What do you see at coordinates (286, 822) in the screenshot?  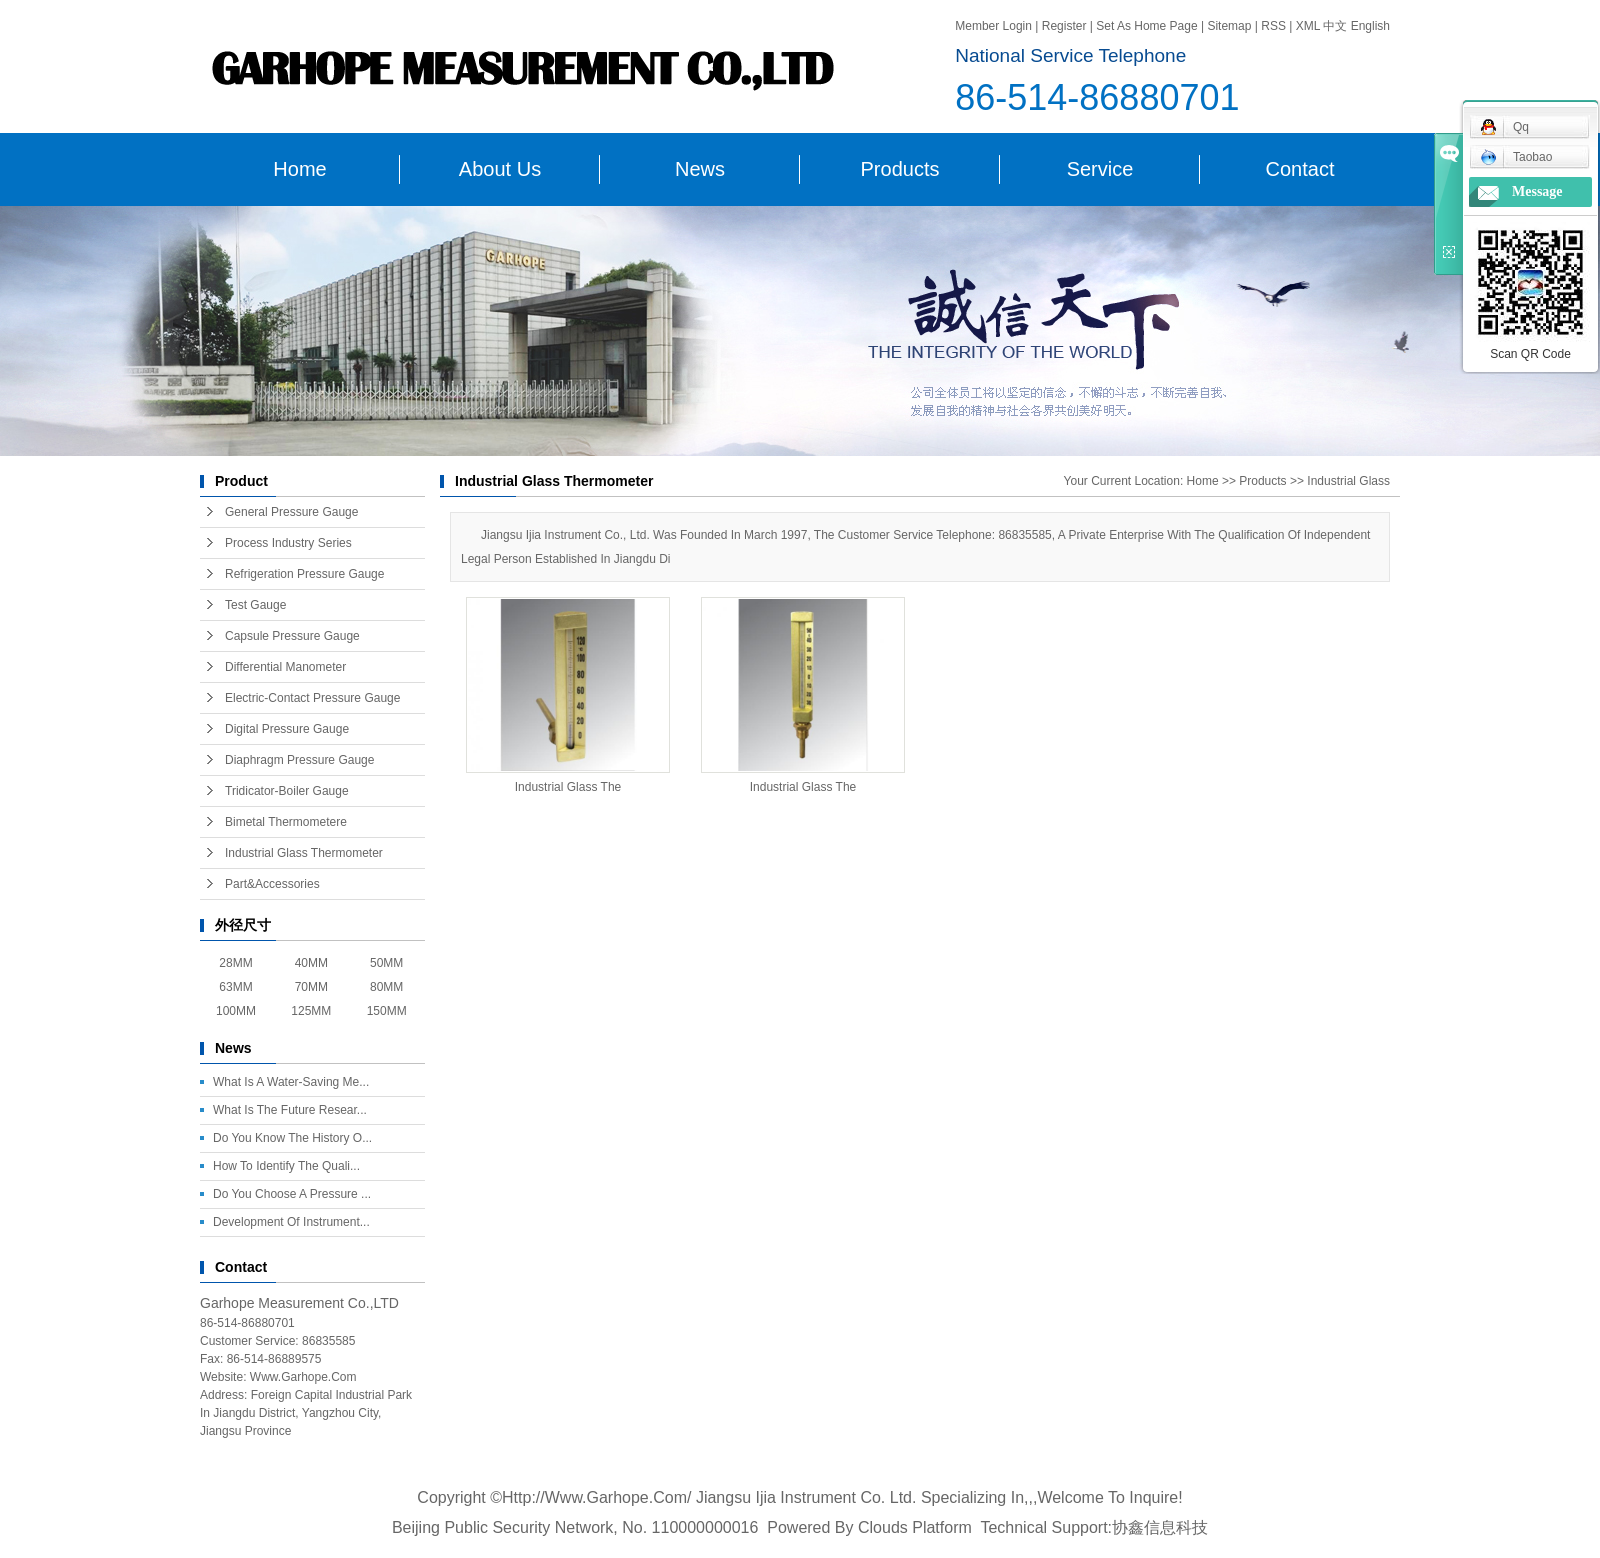 I see `Bimetal Thermometere` at bounding box center [286, 822].